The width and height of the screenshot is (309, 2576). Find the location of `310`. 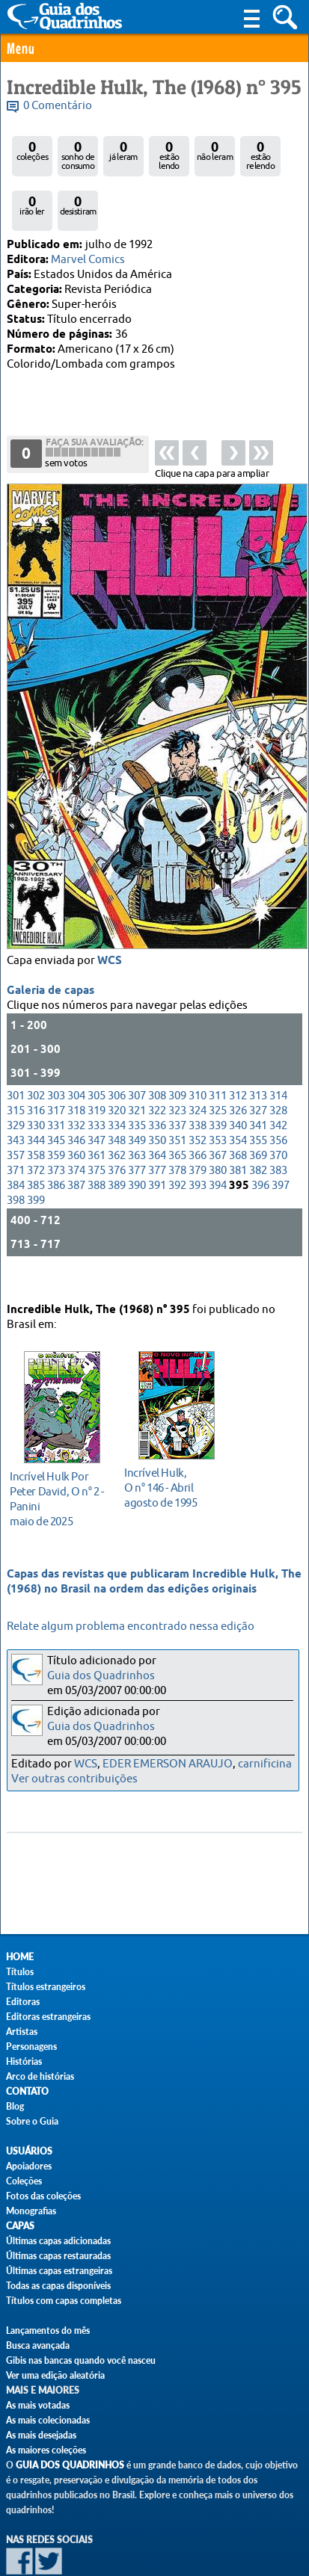

310 is located at coordinates (197, 1055).